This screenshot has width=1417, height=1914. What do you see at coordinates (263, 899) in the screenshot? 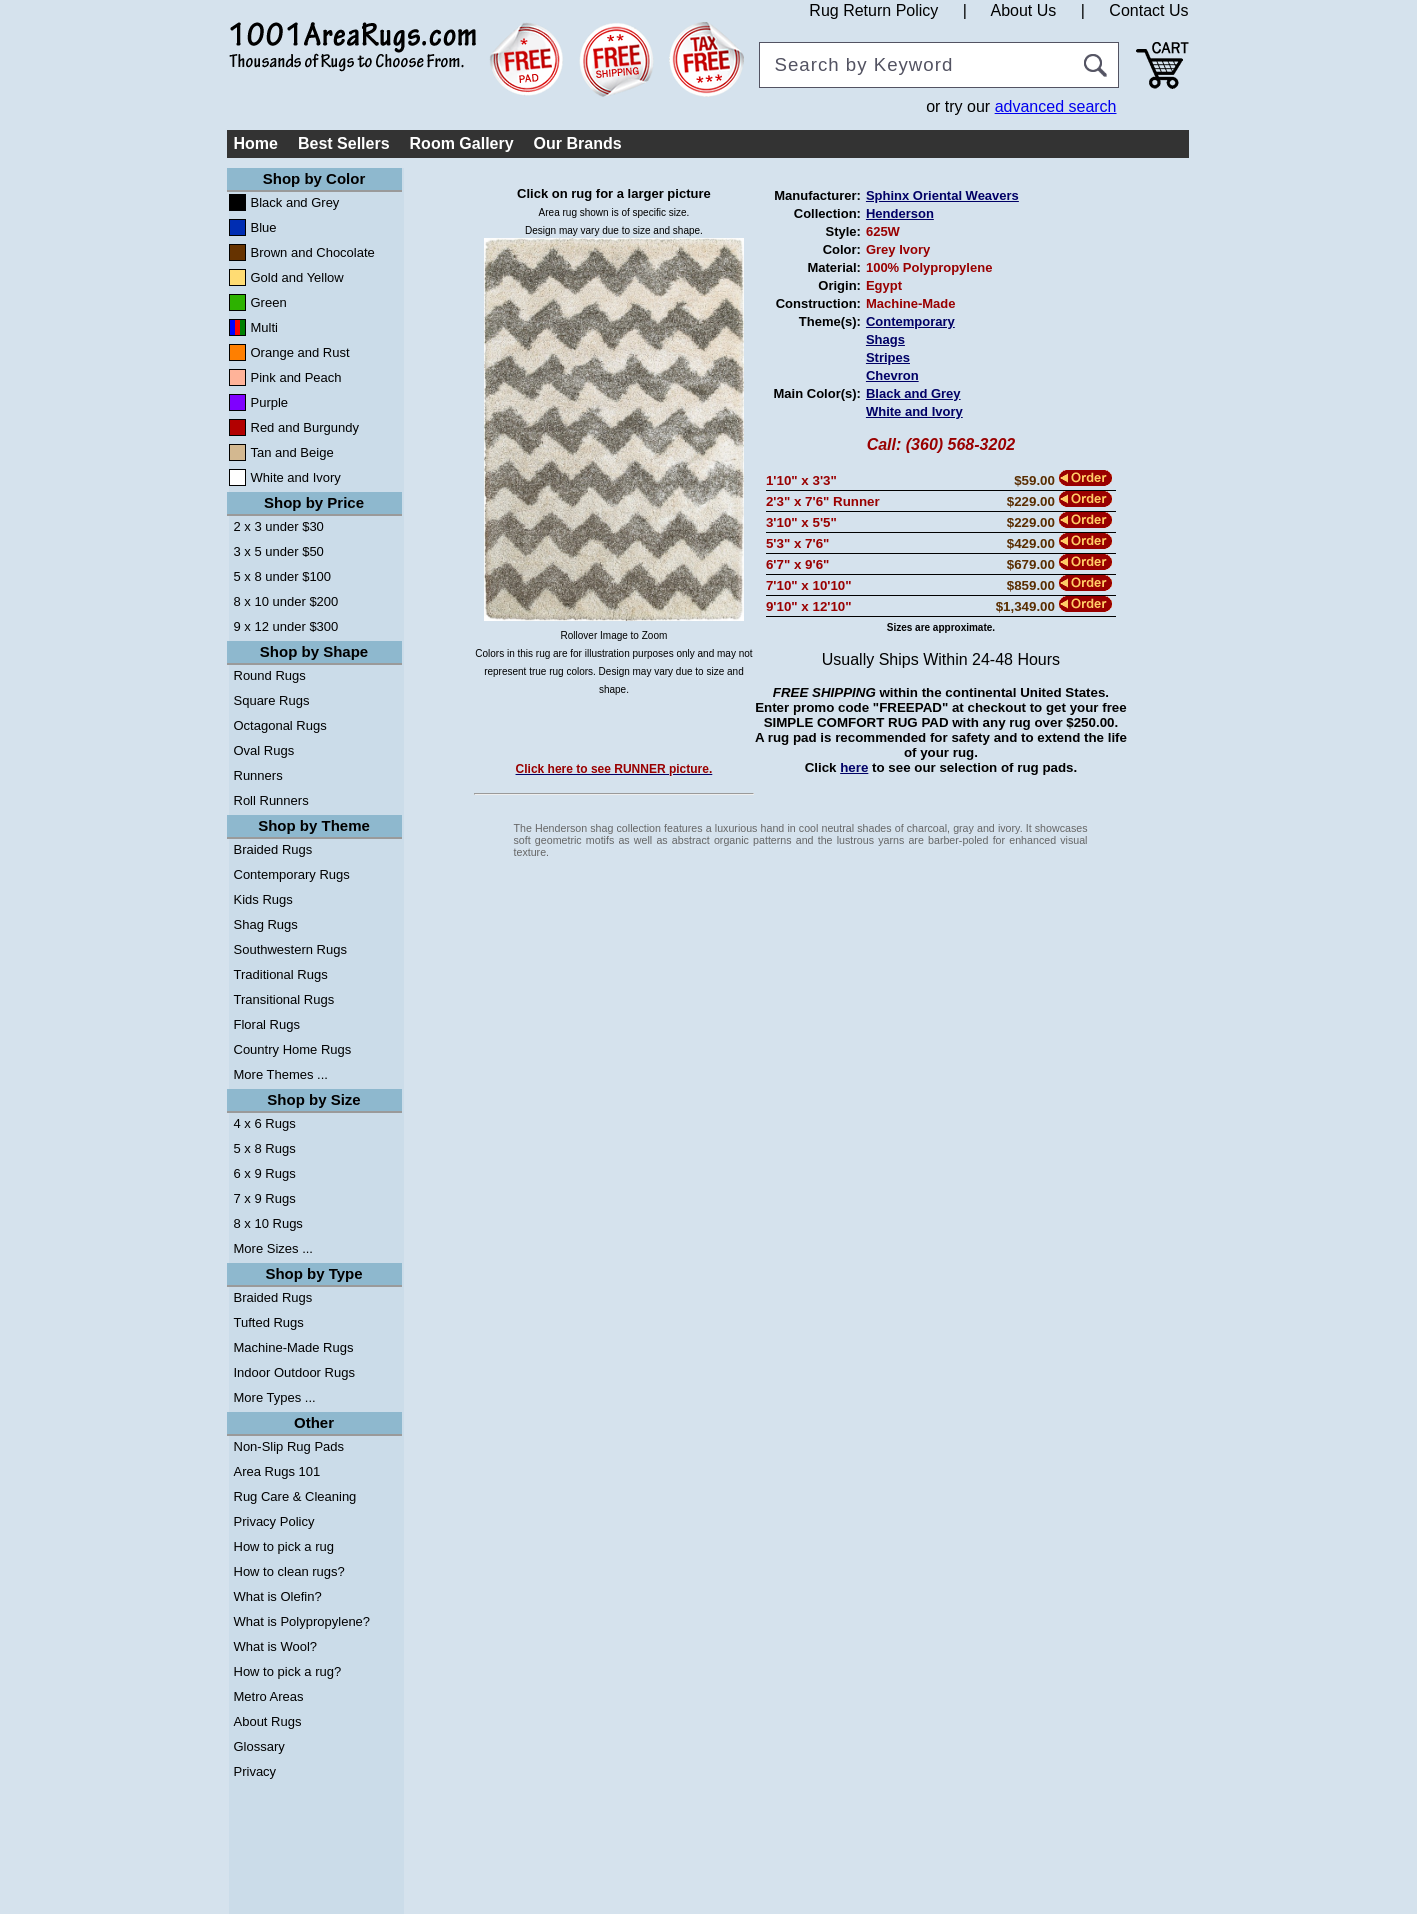
I see `Kids Rugs` at bounding box center [263, 899].